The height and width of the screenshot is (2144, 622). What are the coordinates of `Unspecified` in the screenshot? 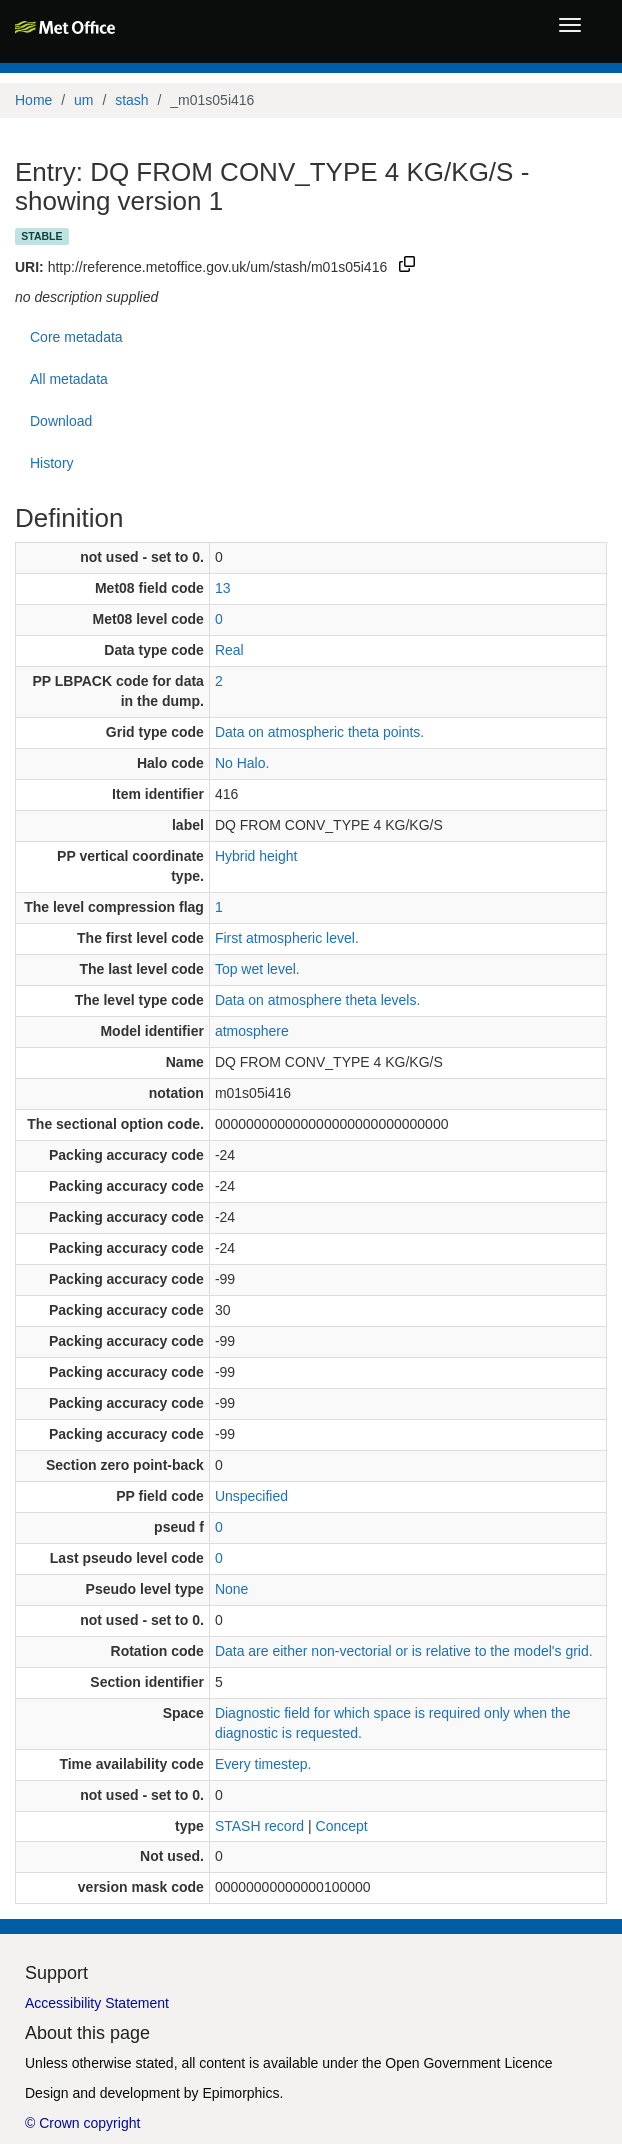 It's located at (251, 1496).